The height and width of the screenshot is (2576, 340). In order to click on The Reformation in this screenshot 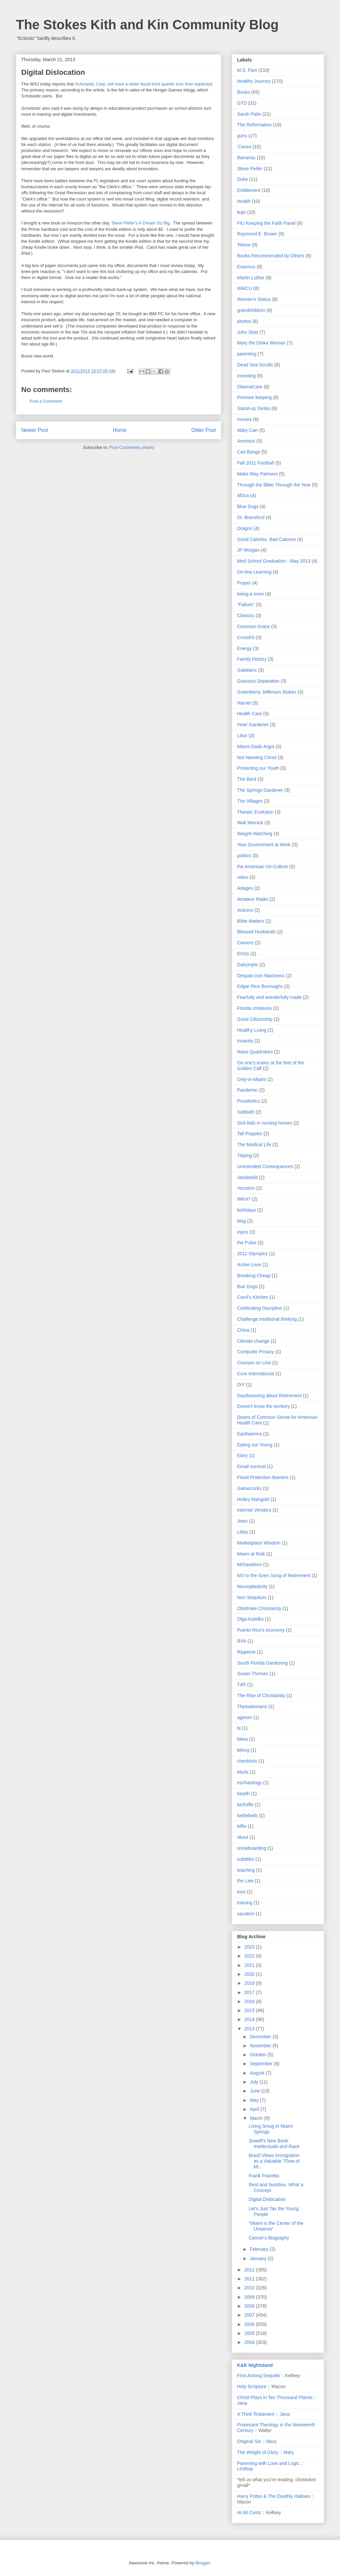, I will do `click(254, 124)`.